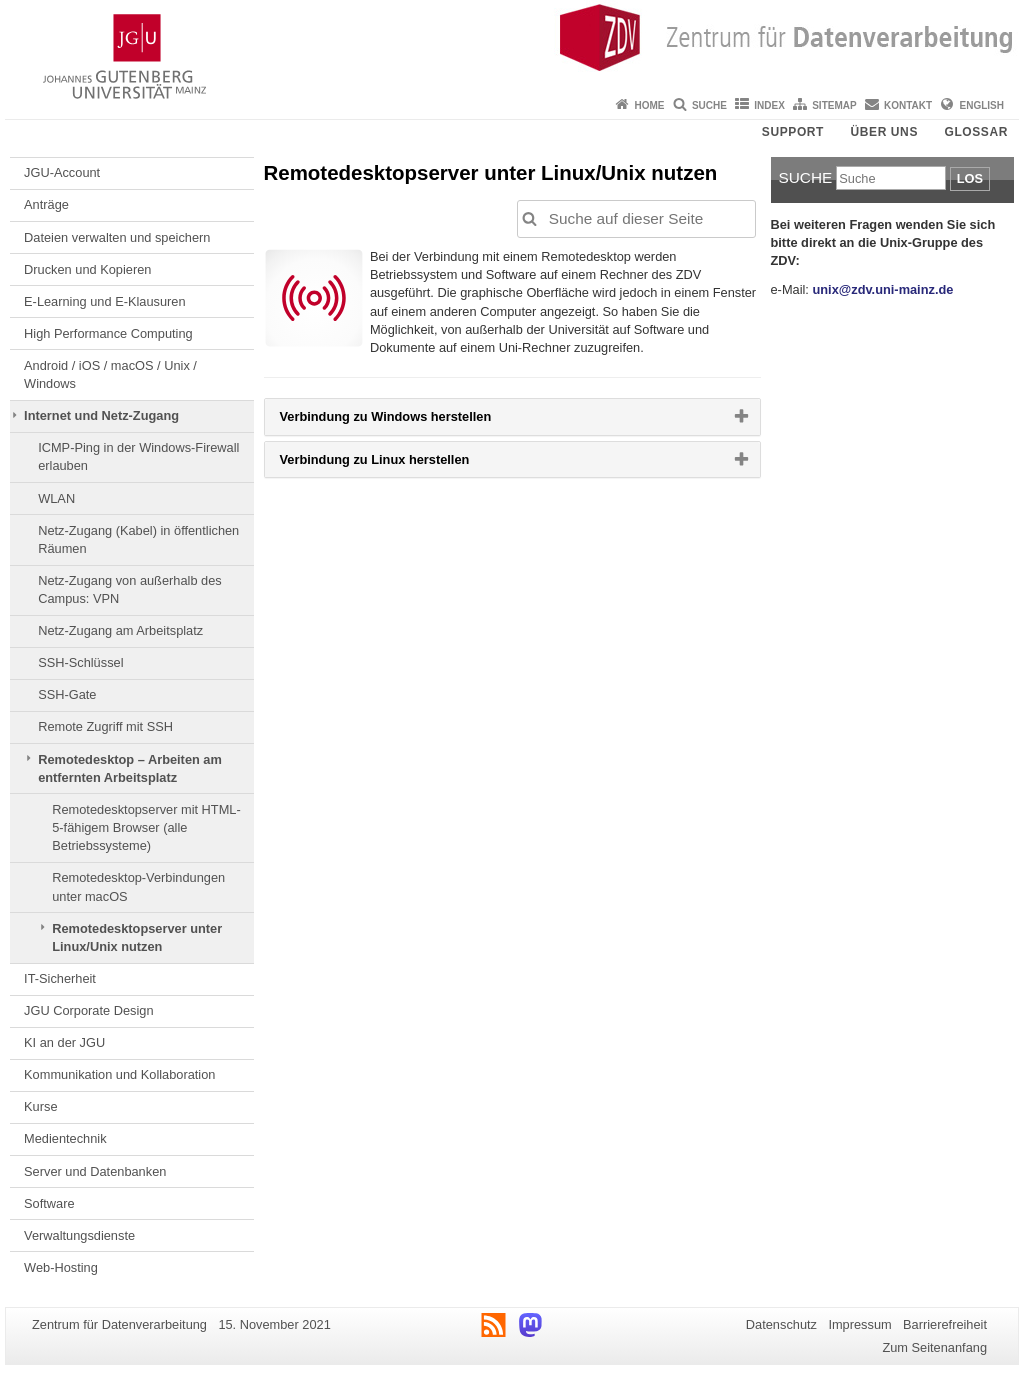 Image resolution: width=1024 pixels, height=1389 pixels. What do you see at coordinates (95, 1171) in the screenshot?
I see `Server und Datenbanken` at bounding box center [95, 1171].